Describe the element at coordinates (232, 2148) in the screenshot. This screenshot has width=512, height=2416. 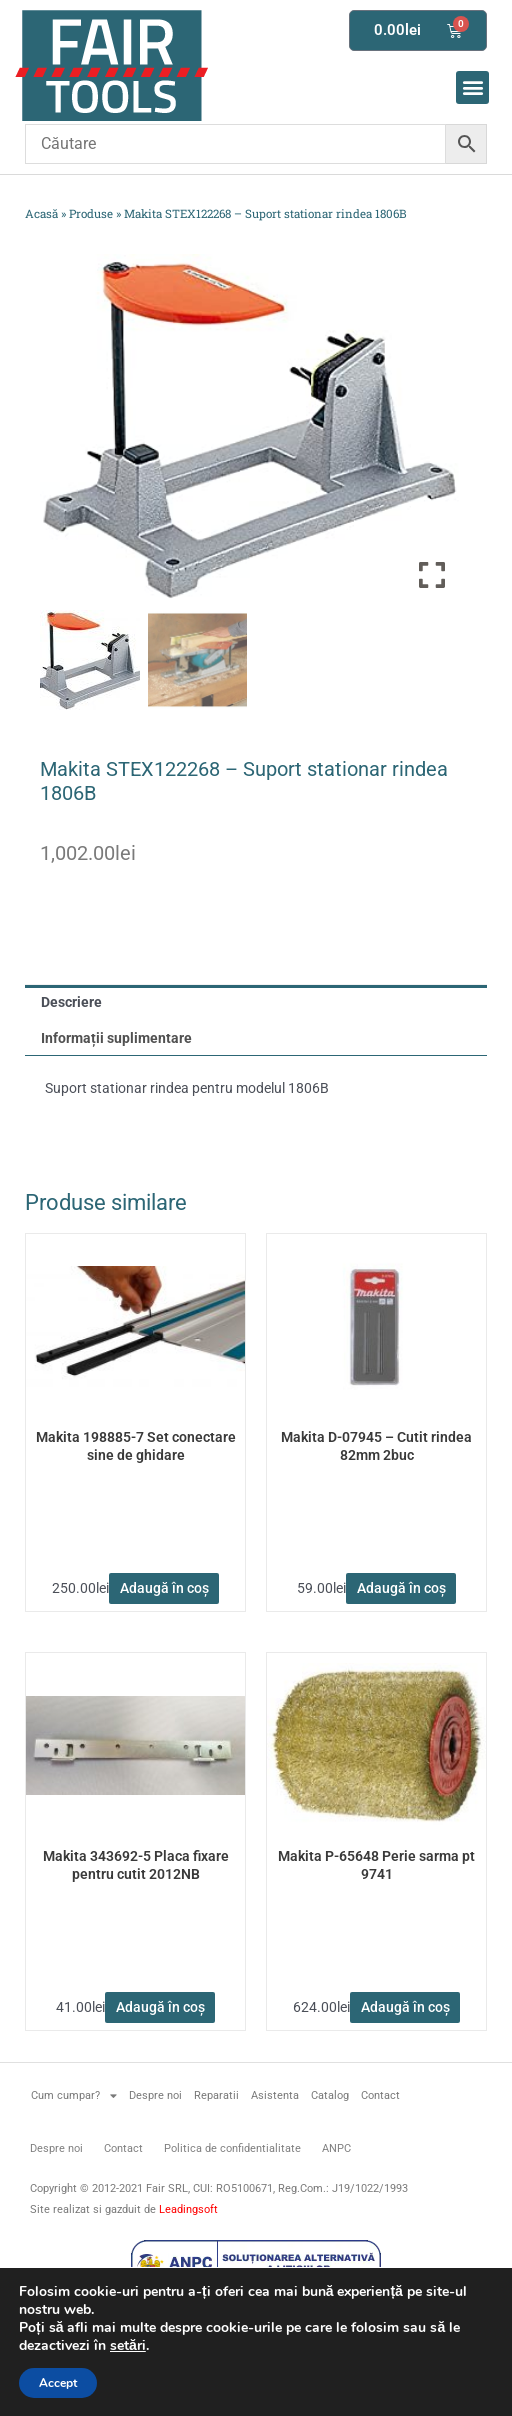
I see `Politica de confidentialitate` at that location.